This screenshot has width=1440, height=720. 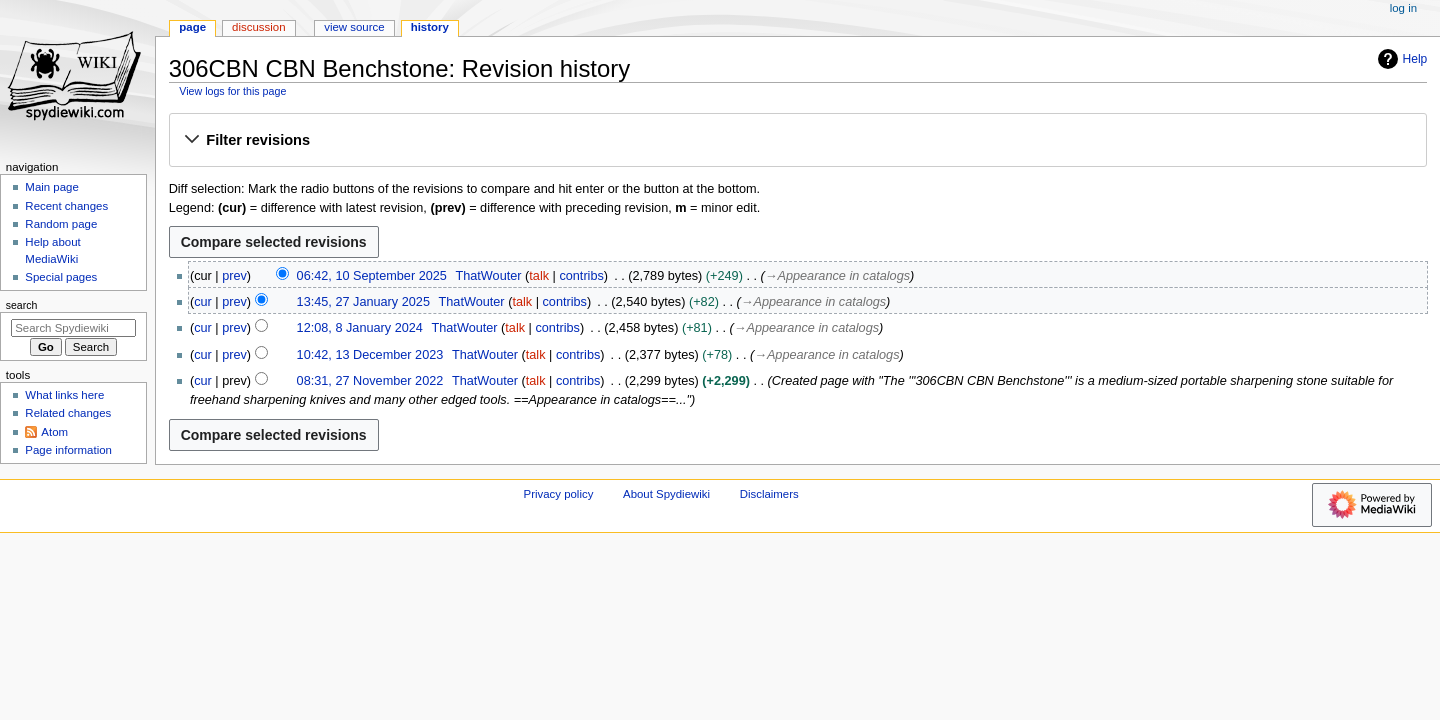 What do you see at coordinates (258, 27) in the screenshot?
I see `Discussion` at bounding box center [258, 27].